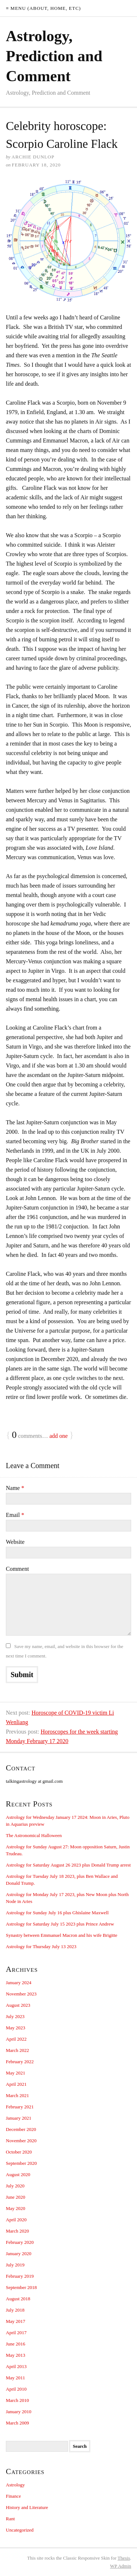 This screenshot has height=2576, width=137. I want to click on May 2023, so click(15, 2027).